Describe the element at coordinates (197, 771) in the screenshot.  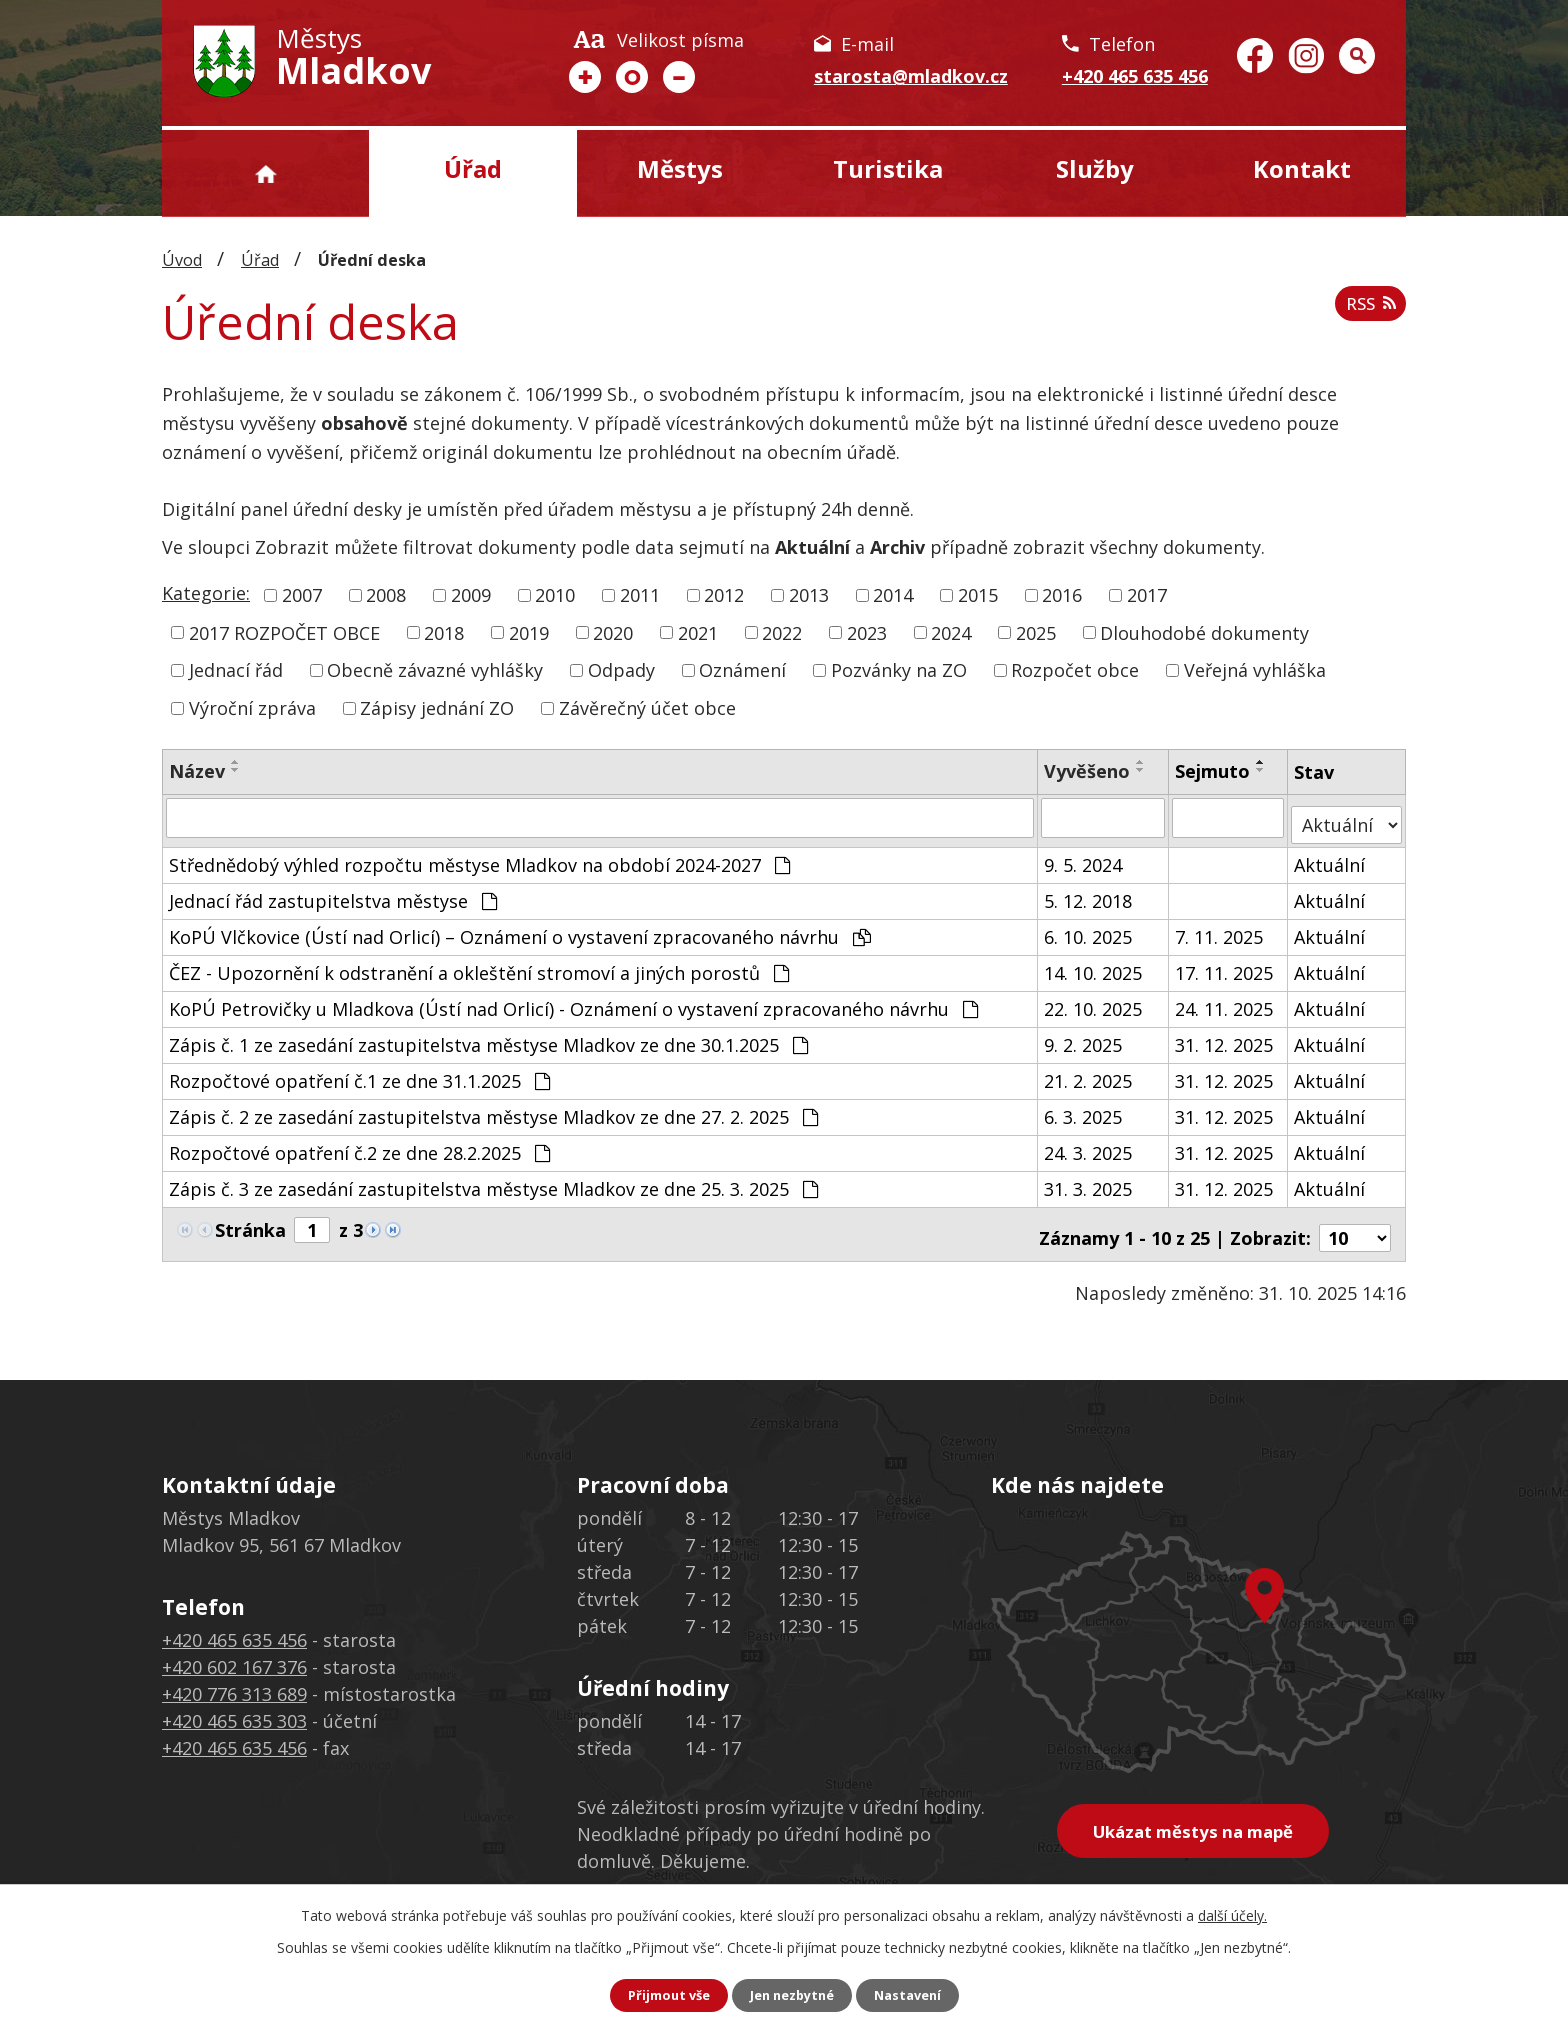
I see `Název` at that location.